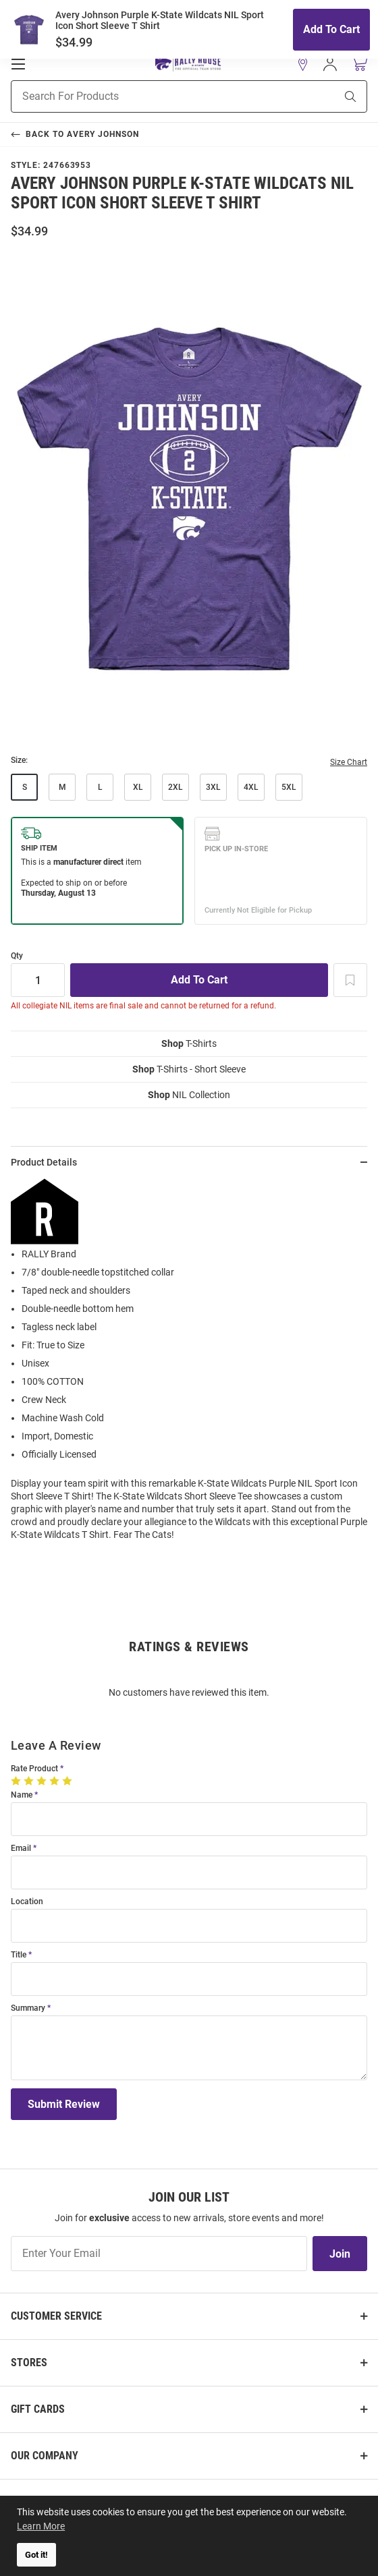  What do you see at coordinates (30, 1780) in the screenshot?
I see `[2 Stars]` at bounding box center [30, 1780].